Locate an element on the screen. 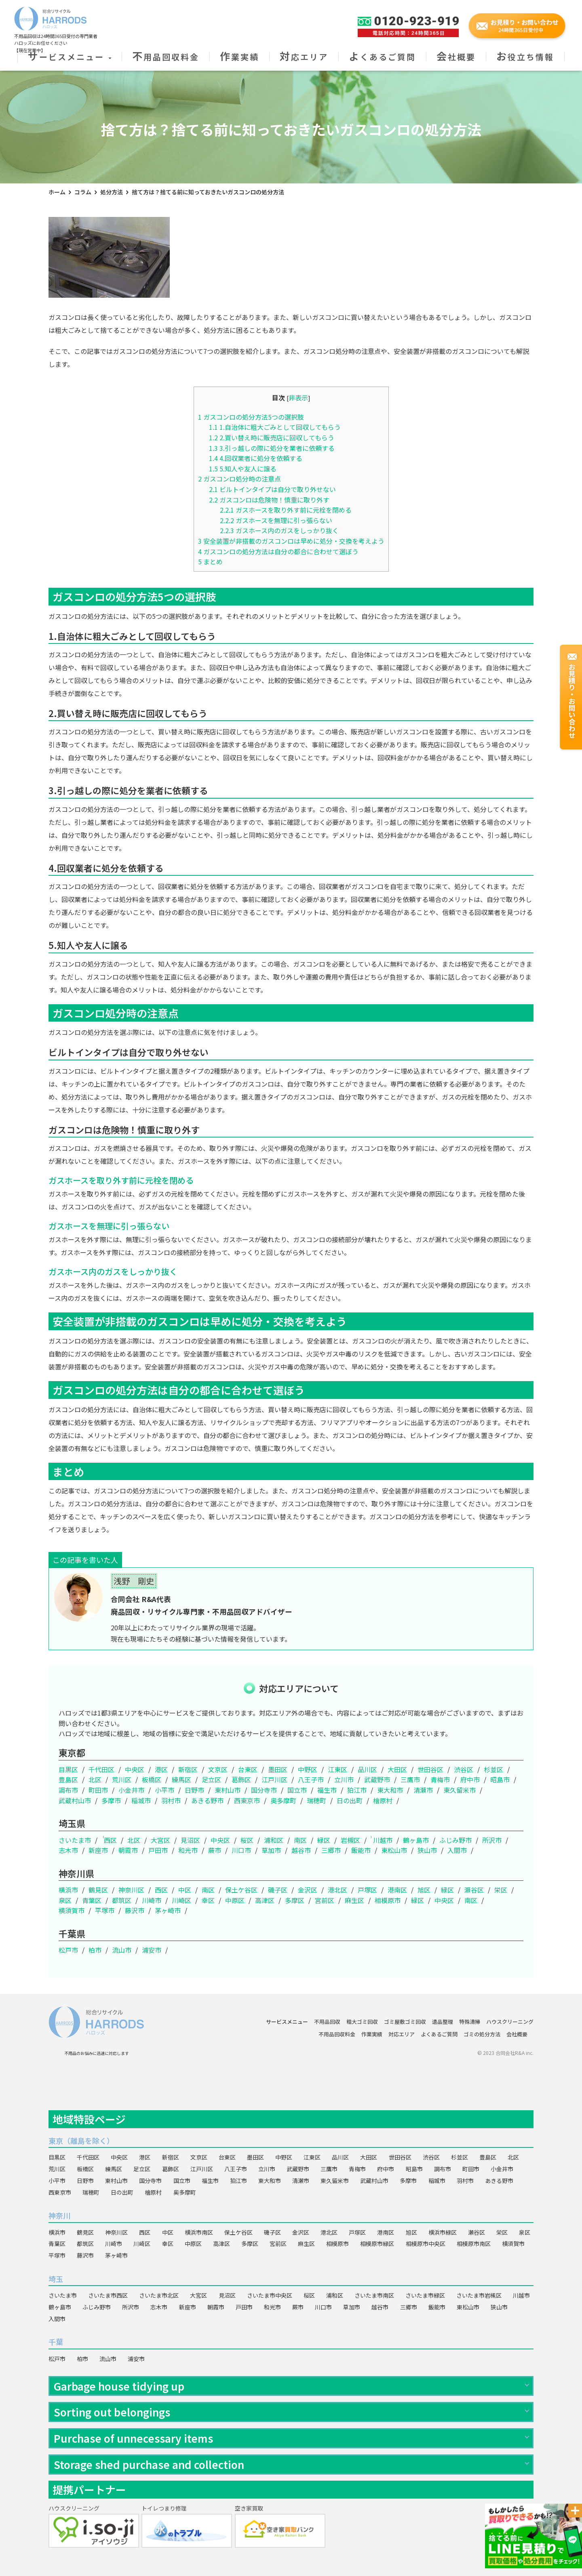 The height and width of the screenshot is (2576, 582). 中原区 is located at coordinates (235, 1900).